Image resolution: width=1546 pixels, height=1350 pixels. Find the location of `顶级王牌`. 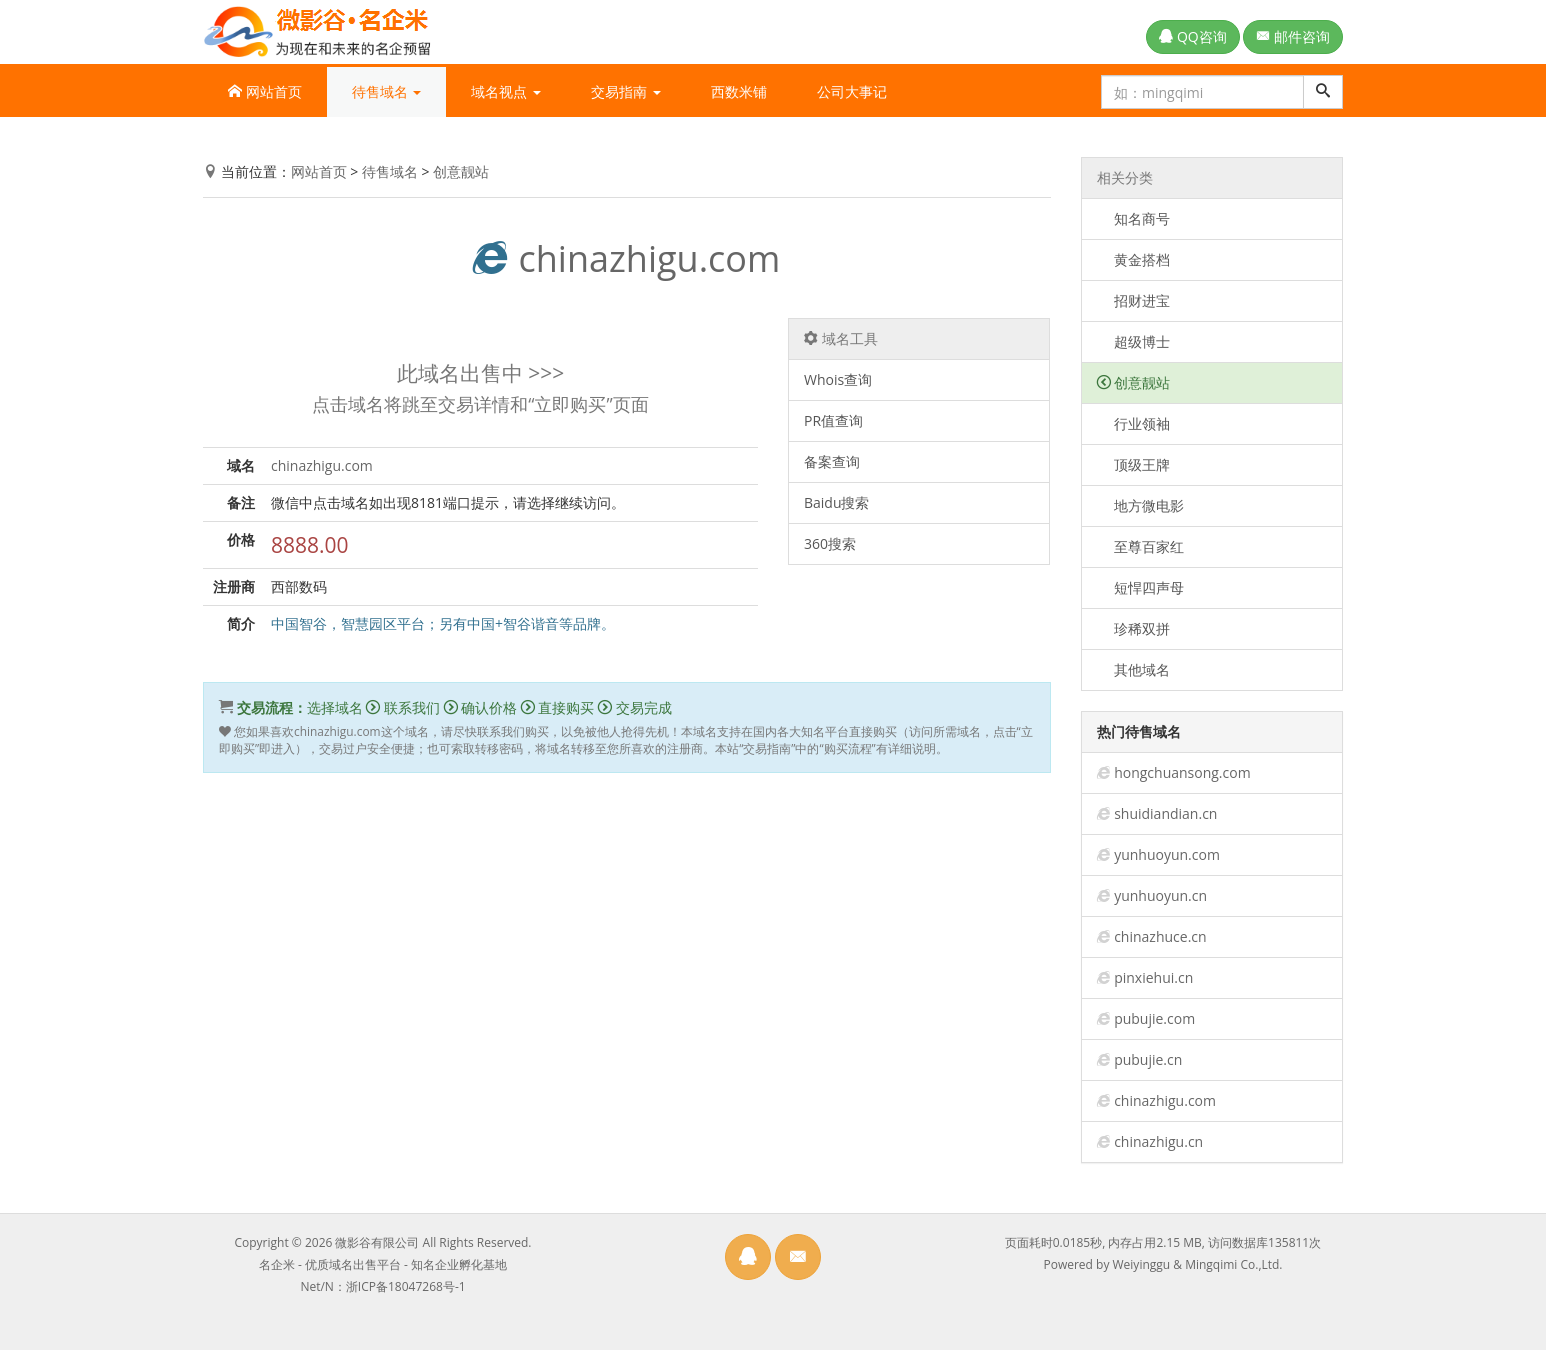

顶级王牌 is located at coordinates (1134, 464).